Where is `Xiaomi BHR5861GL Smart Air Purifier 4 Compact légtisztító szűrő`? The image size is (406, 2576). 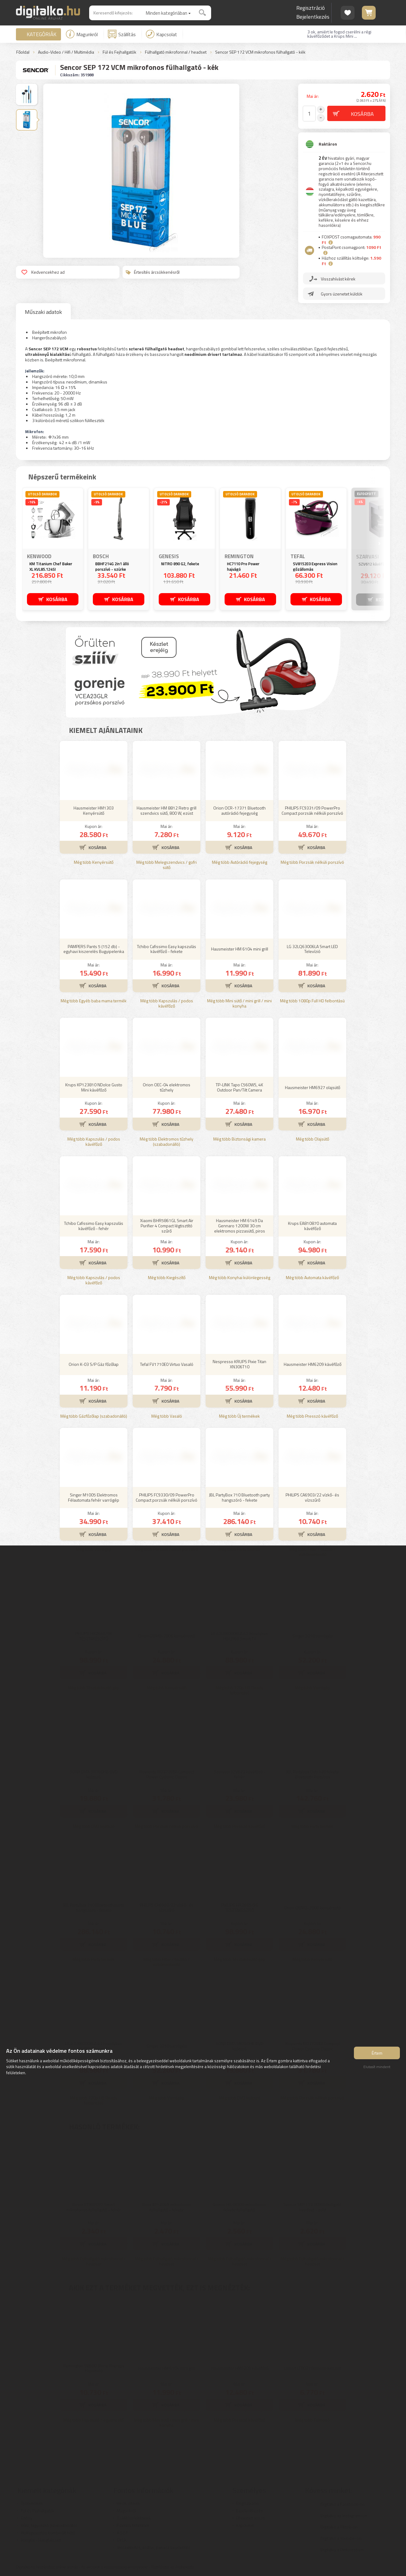 Xiaomi BHR5861GL Smart Air Purifier 4 Compact légtisztító szűrő is located at coordinates (166, 1225).